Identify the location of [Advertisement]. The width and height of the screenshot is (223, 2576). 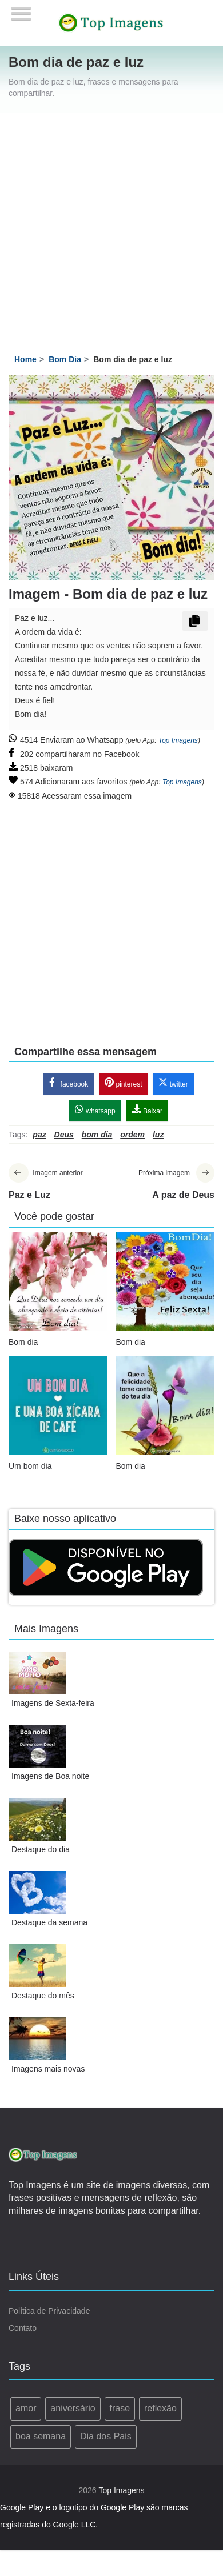
(107, 226).